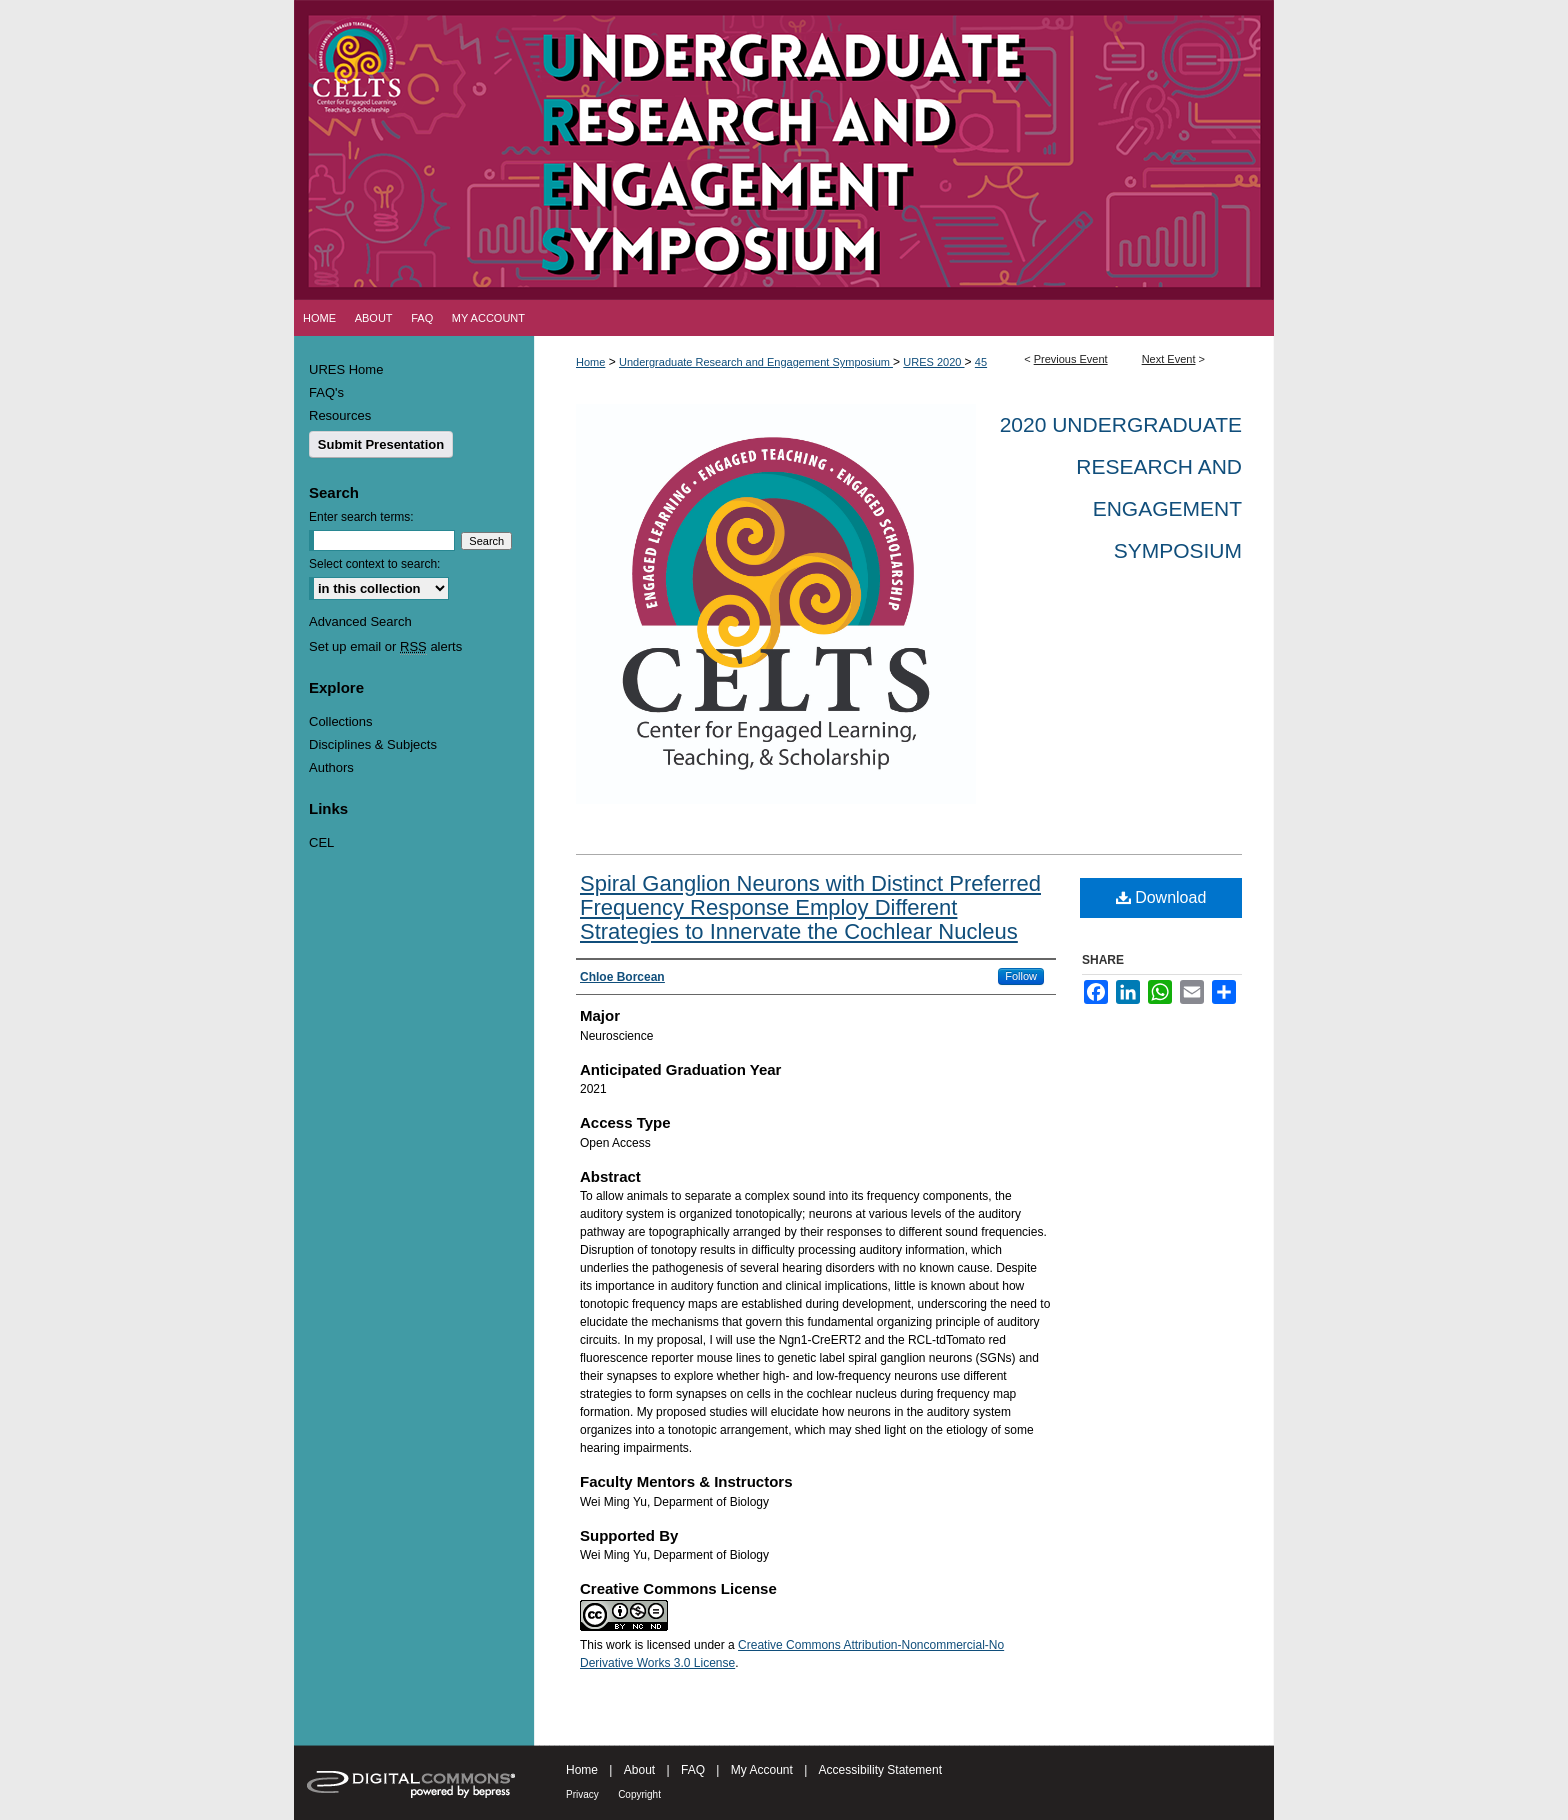 The width and height of the screenshot is (1568, 1820). What do you see at coordinates (582, 1794) in the screenshot?
I see `Privacy` at bounding box center [582, 1794].